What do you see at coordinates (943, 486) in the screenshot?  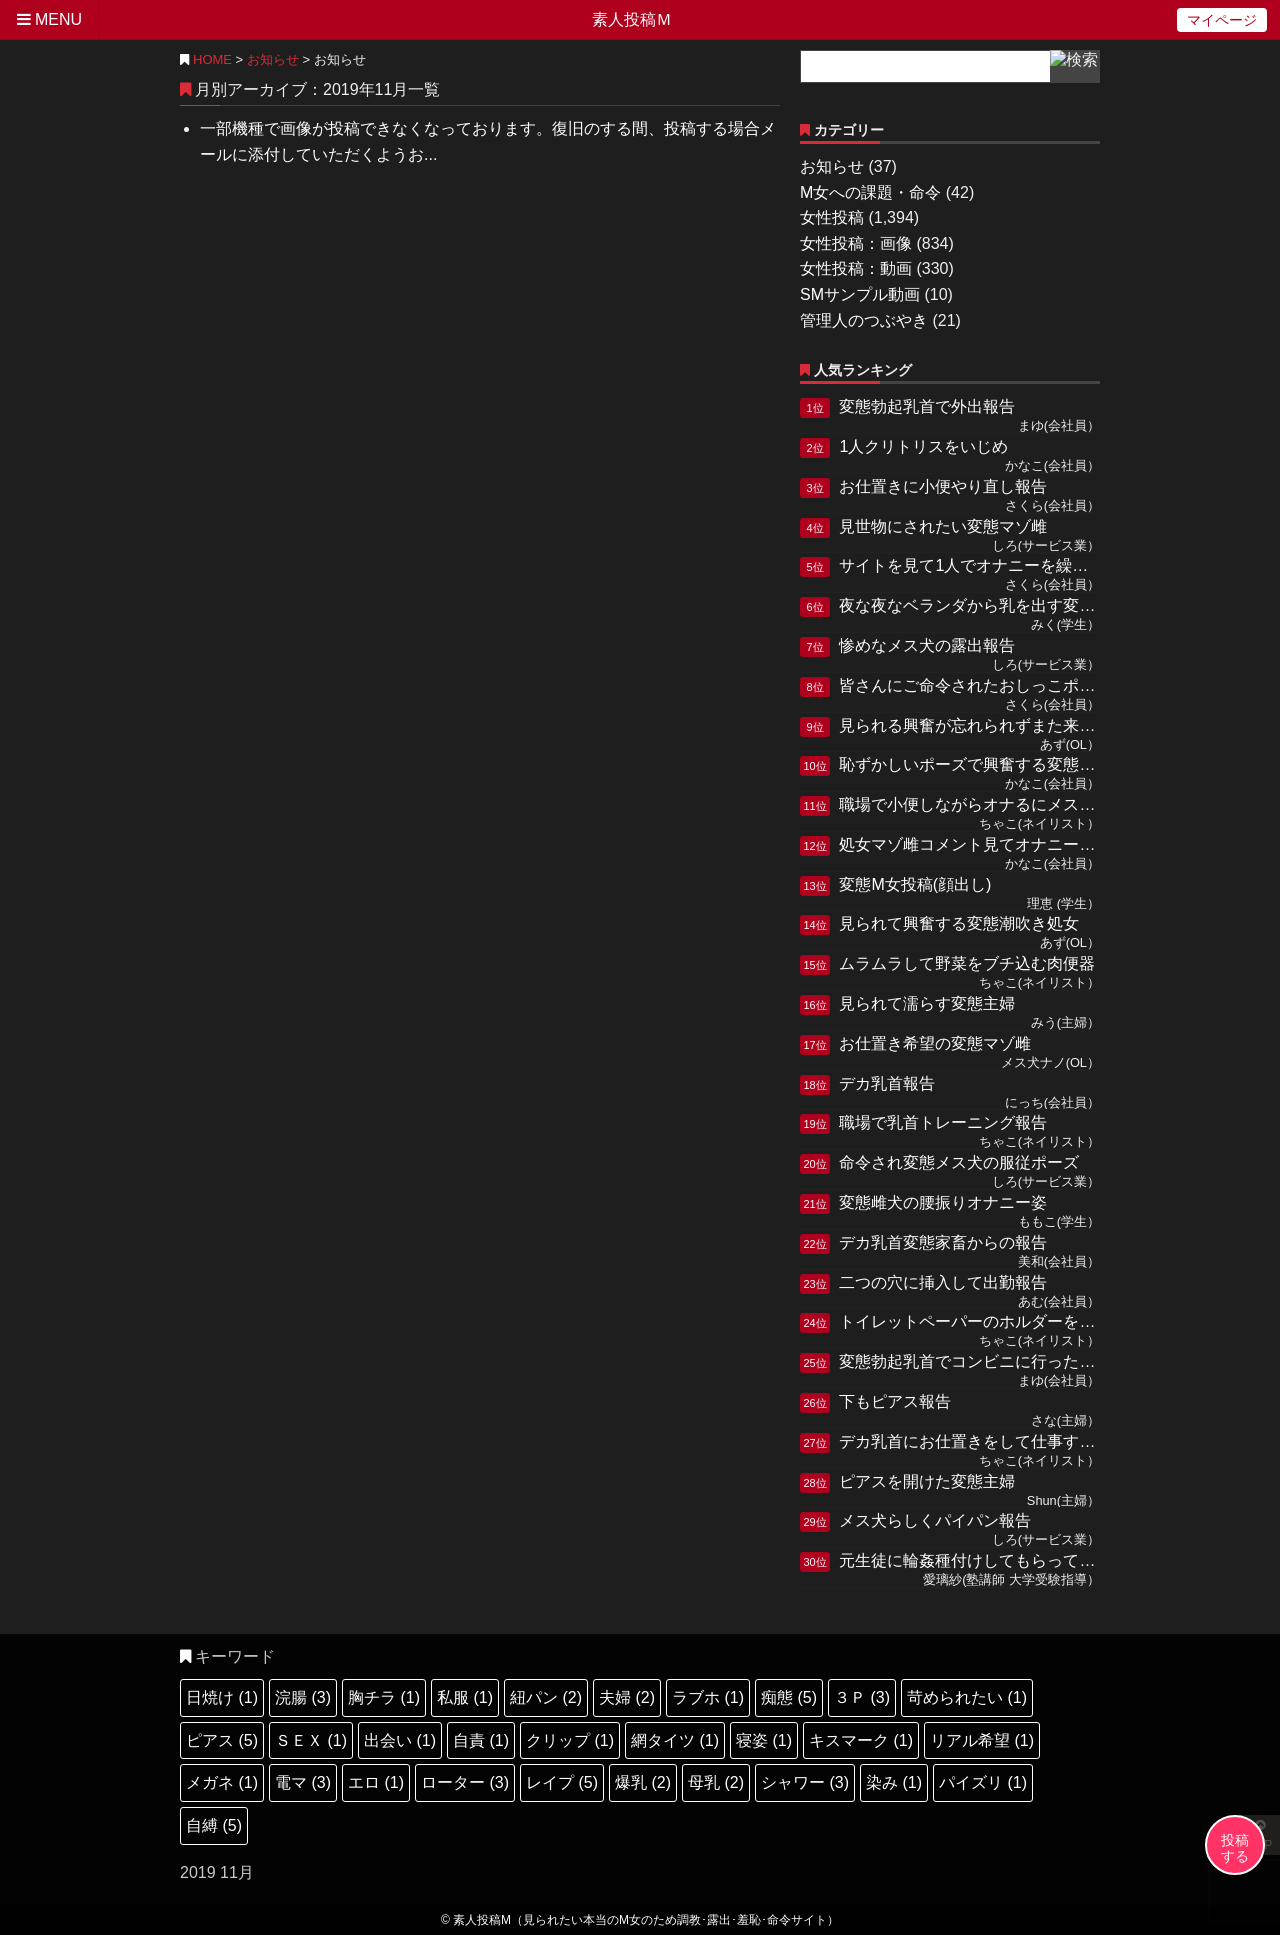 I see `お仕置きに小便やり直し報告` at bounding box center [943, 486].